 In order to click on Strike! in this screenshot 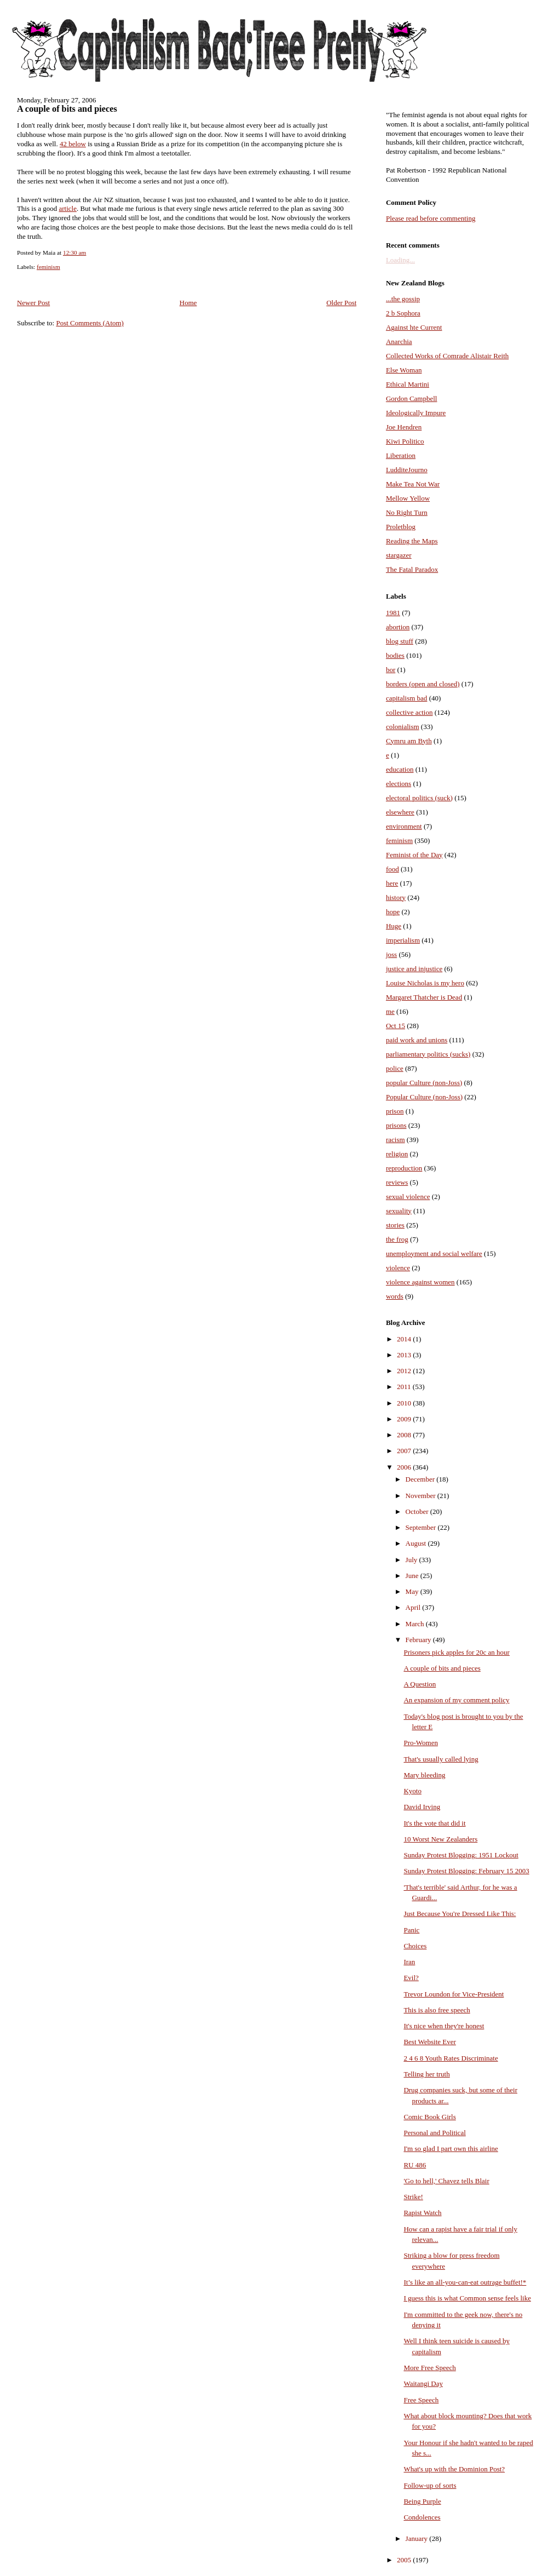, I will do `click(413, 2197)`.